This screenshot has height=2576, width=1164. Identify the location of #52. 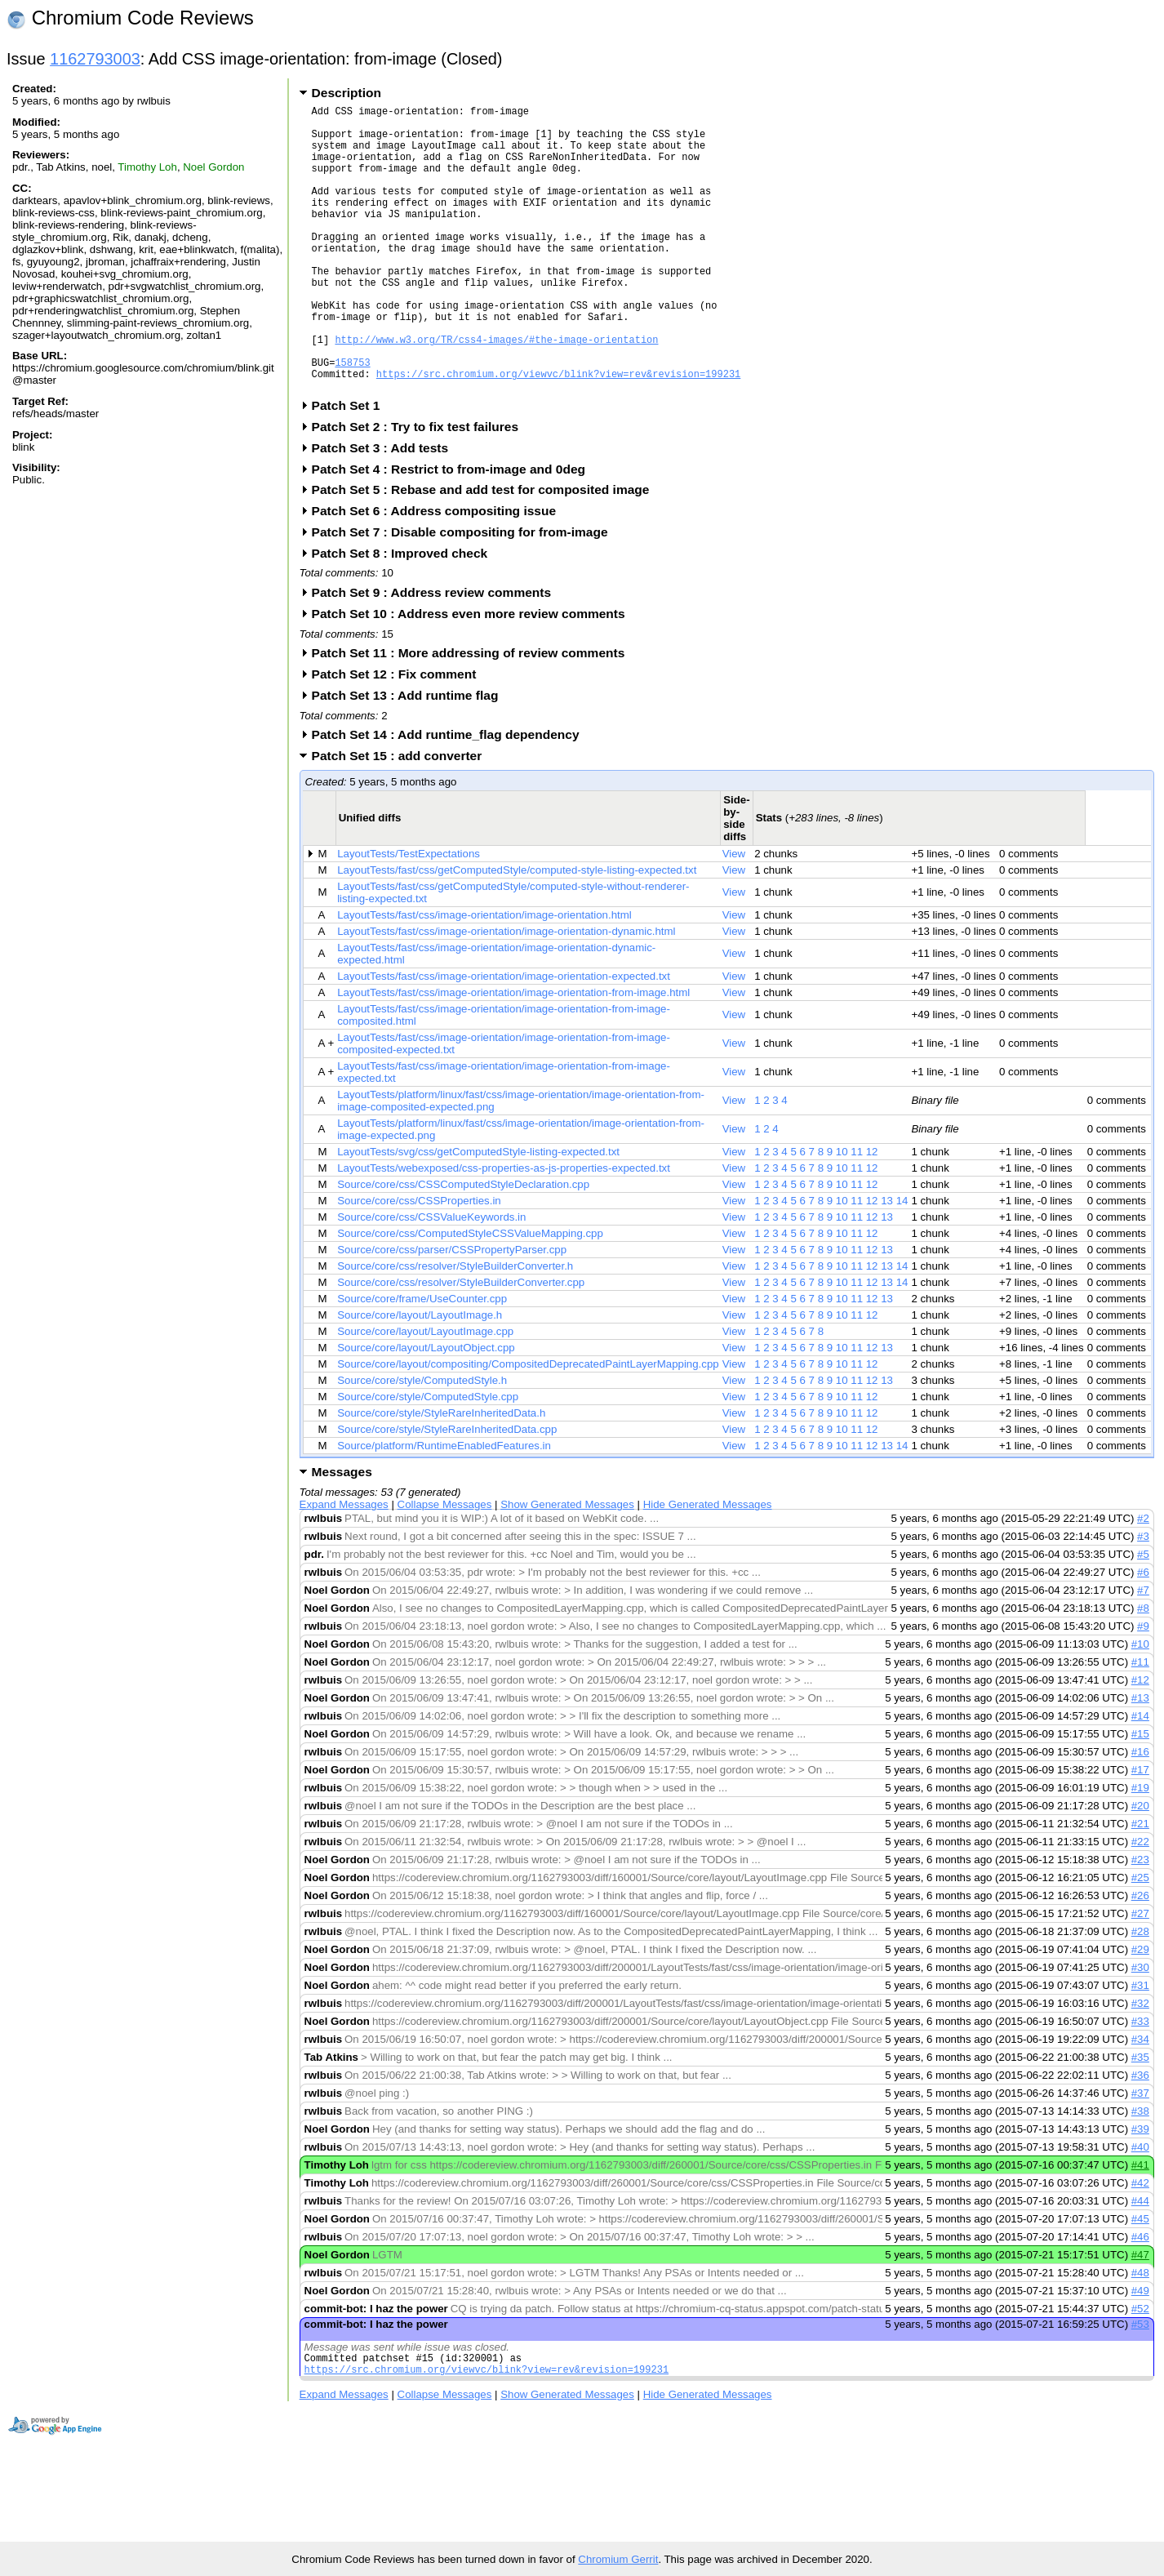
(1140, 2370).